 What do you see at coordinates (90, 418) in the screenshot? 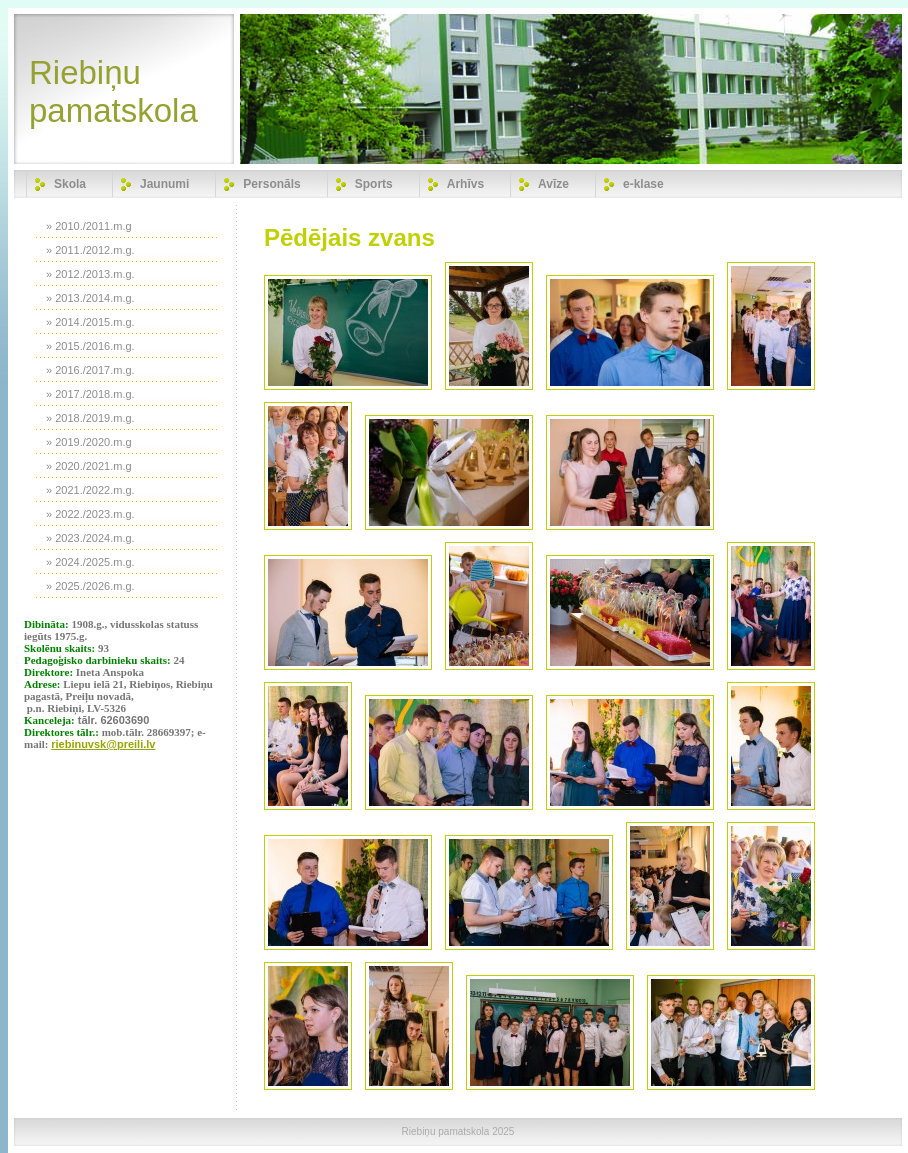
I see `» 2018./2019.m.g.` at bounding box center [90, 418].